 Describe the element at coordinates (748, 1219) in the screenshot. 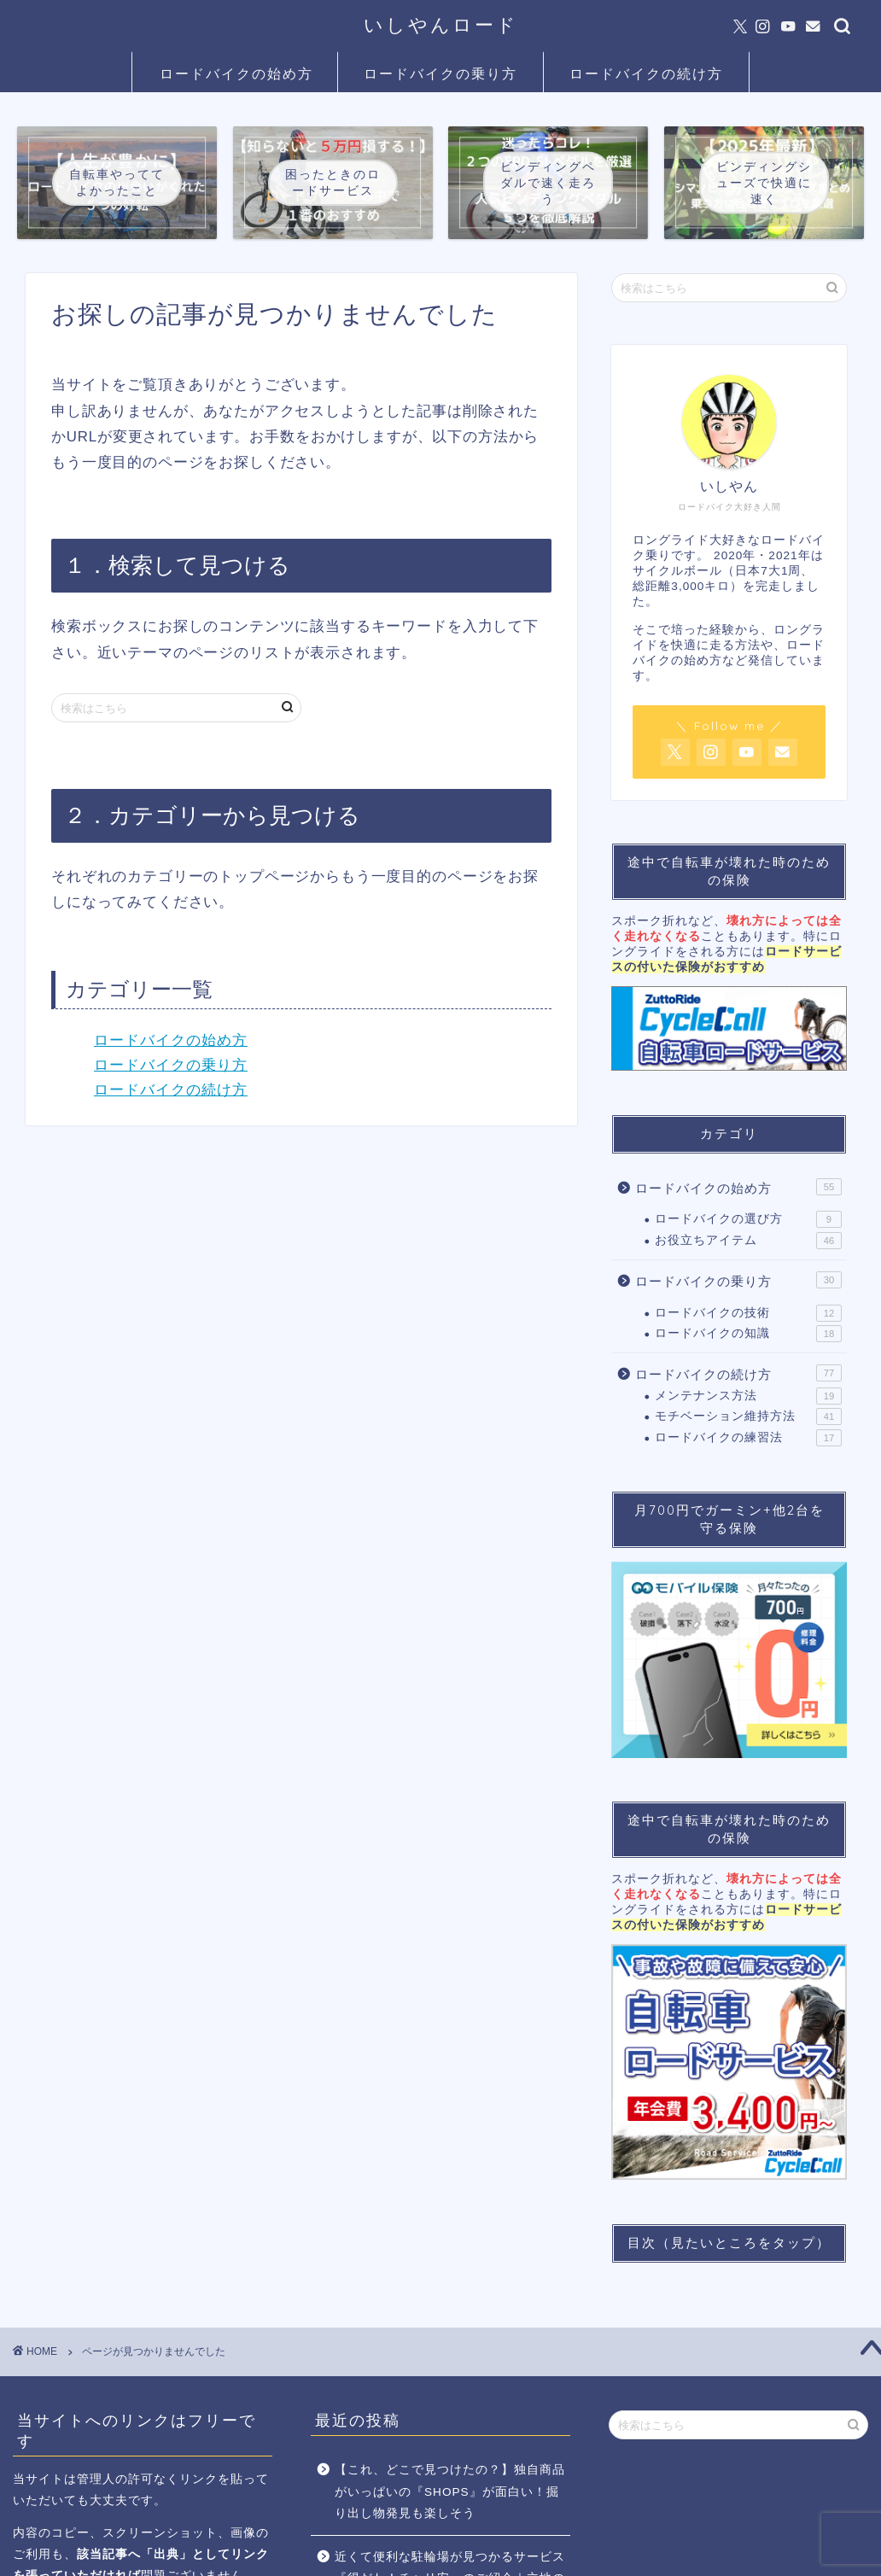

I see `ロードバイクの選び方` at that location.